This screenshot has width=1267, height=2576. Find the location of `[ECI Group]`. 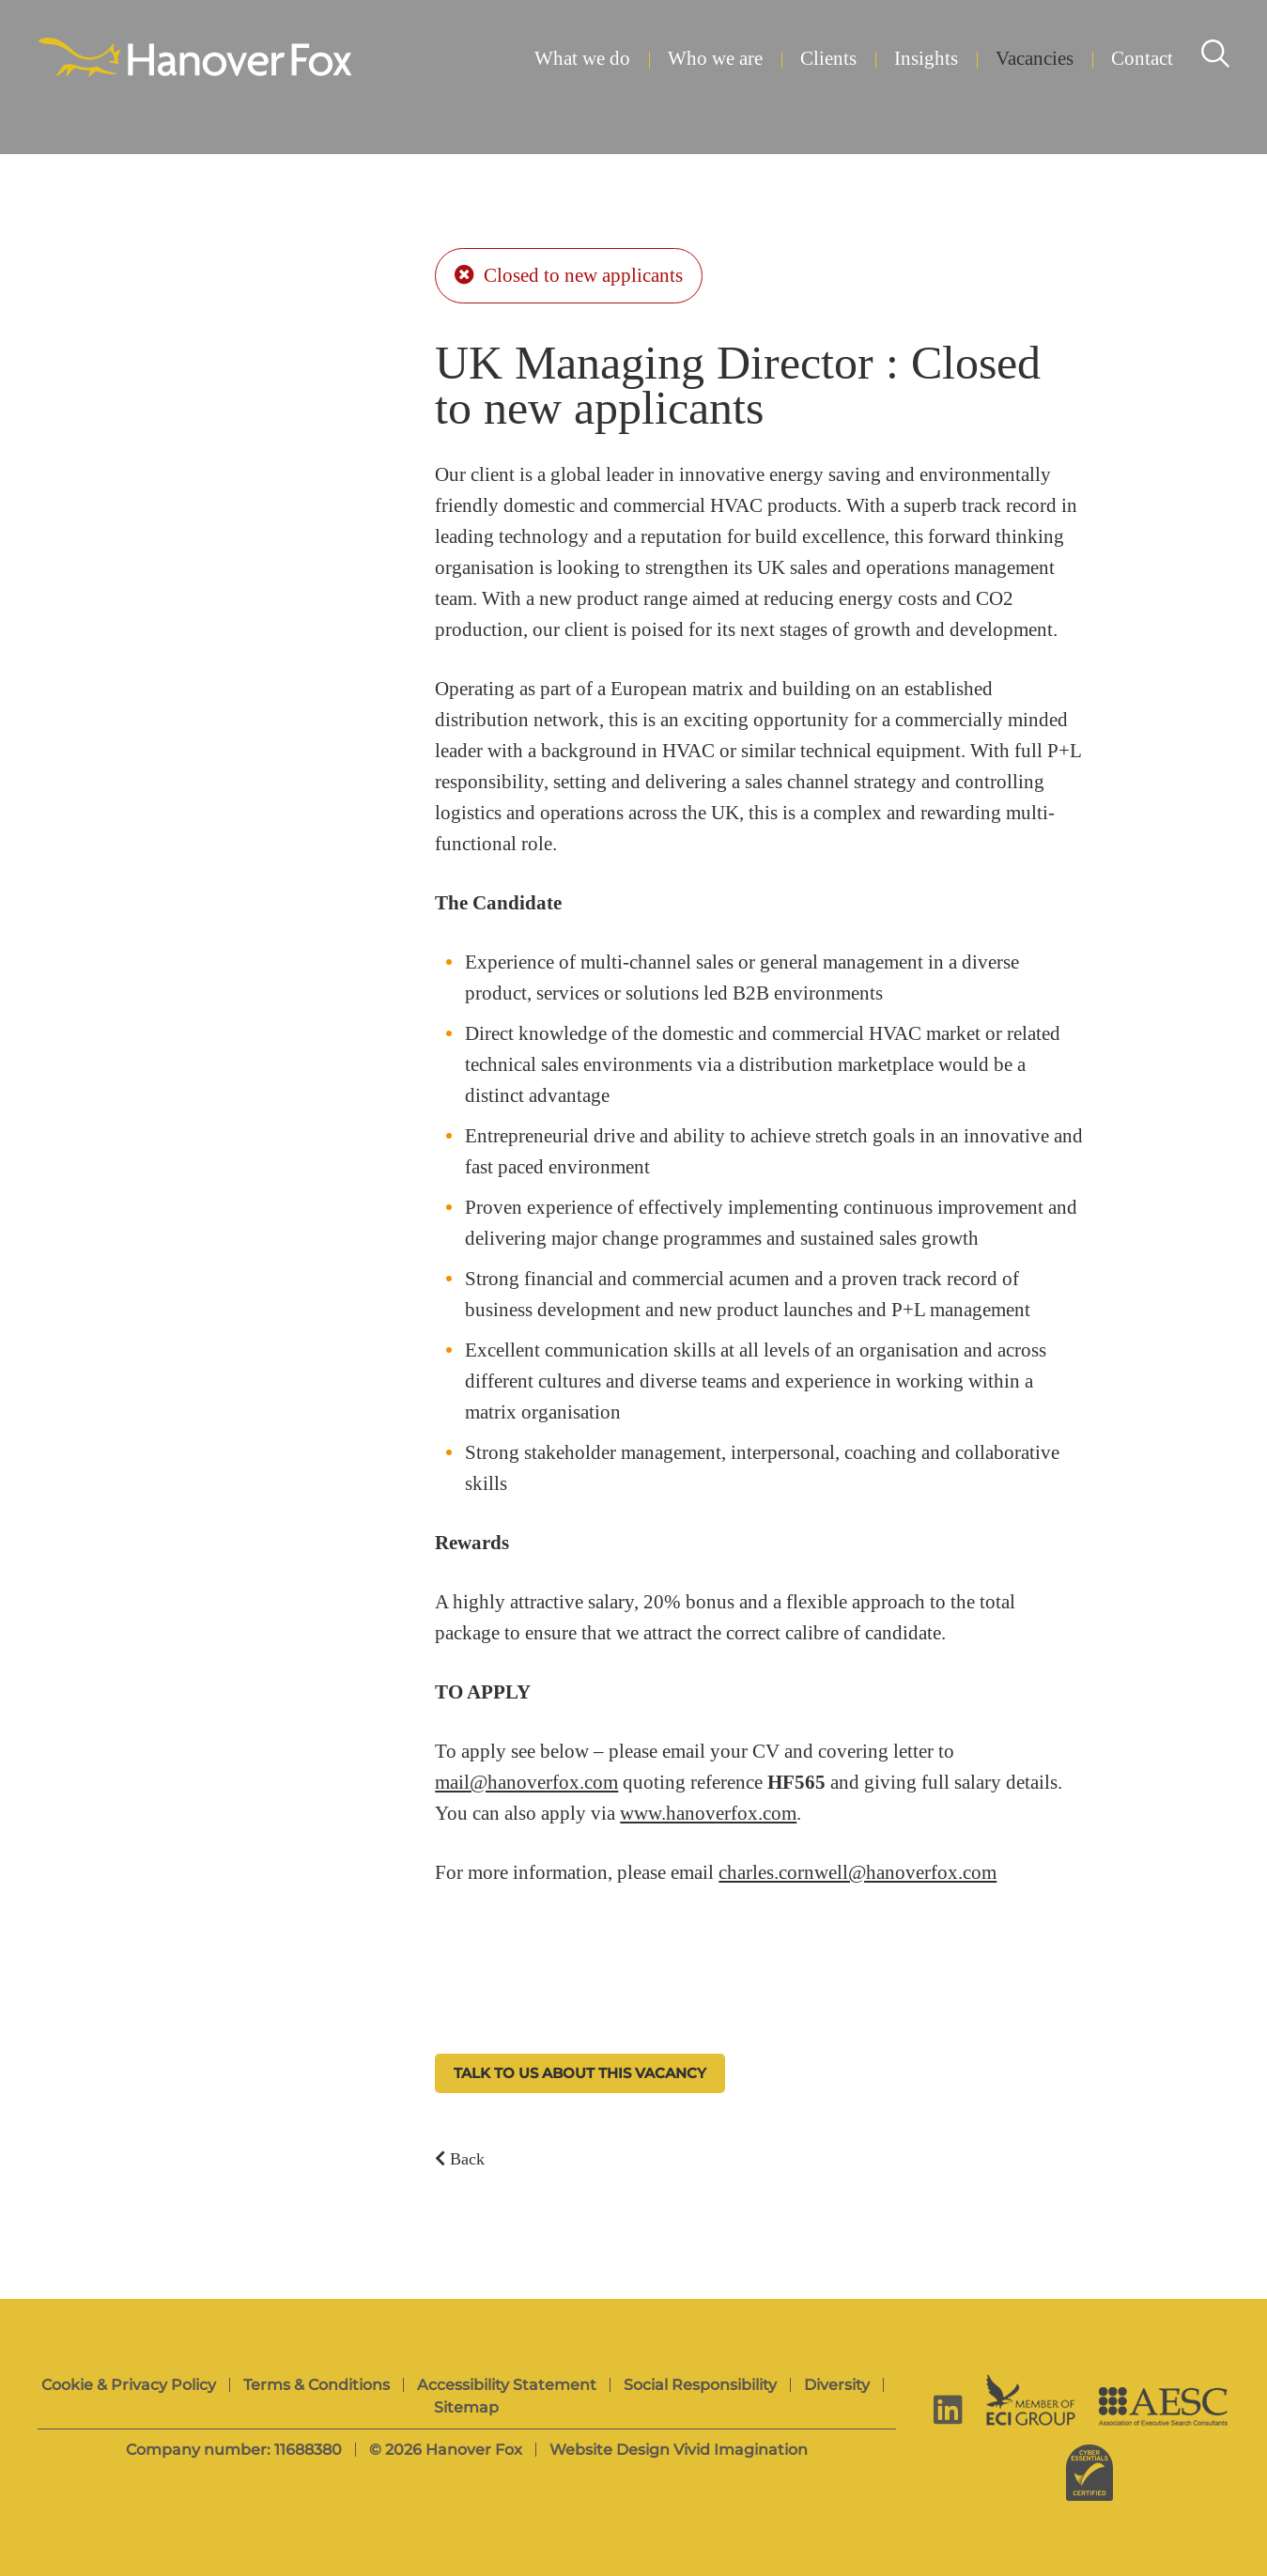

[ECI Group] is located at coordinates (1030, 2400).